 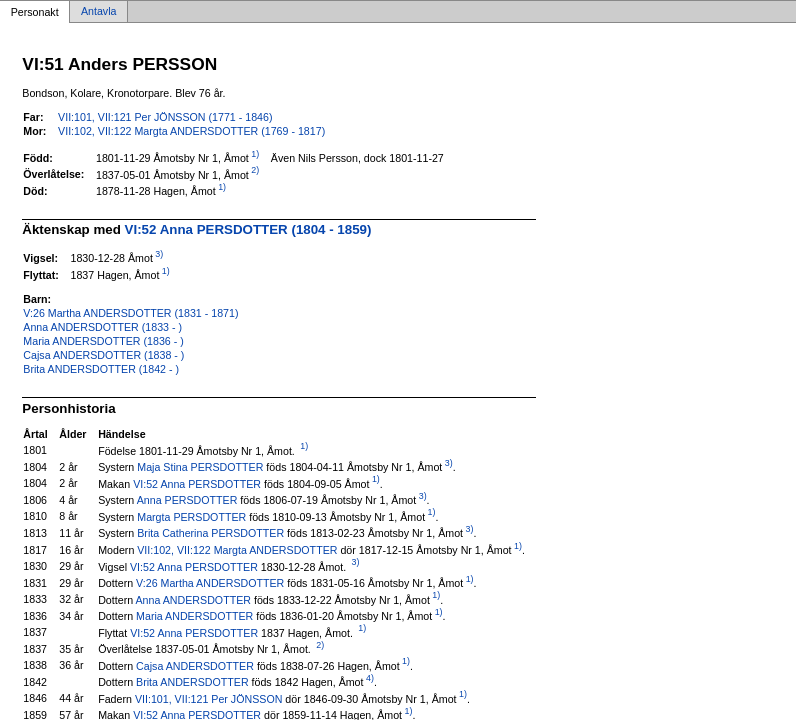 I want to click on VI:52 Anna PERSDOTTER, so click(x=197, y=483).